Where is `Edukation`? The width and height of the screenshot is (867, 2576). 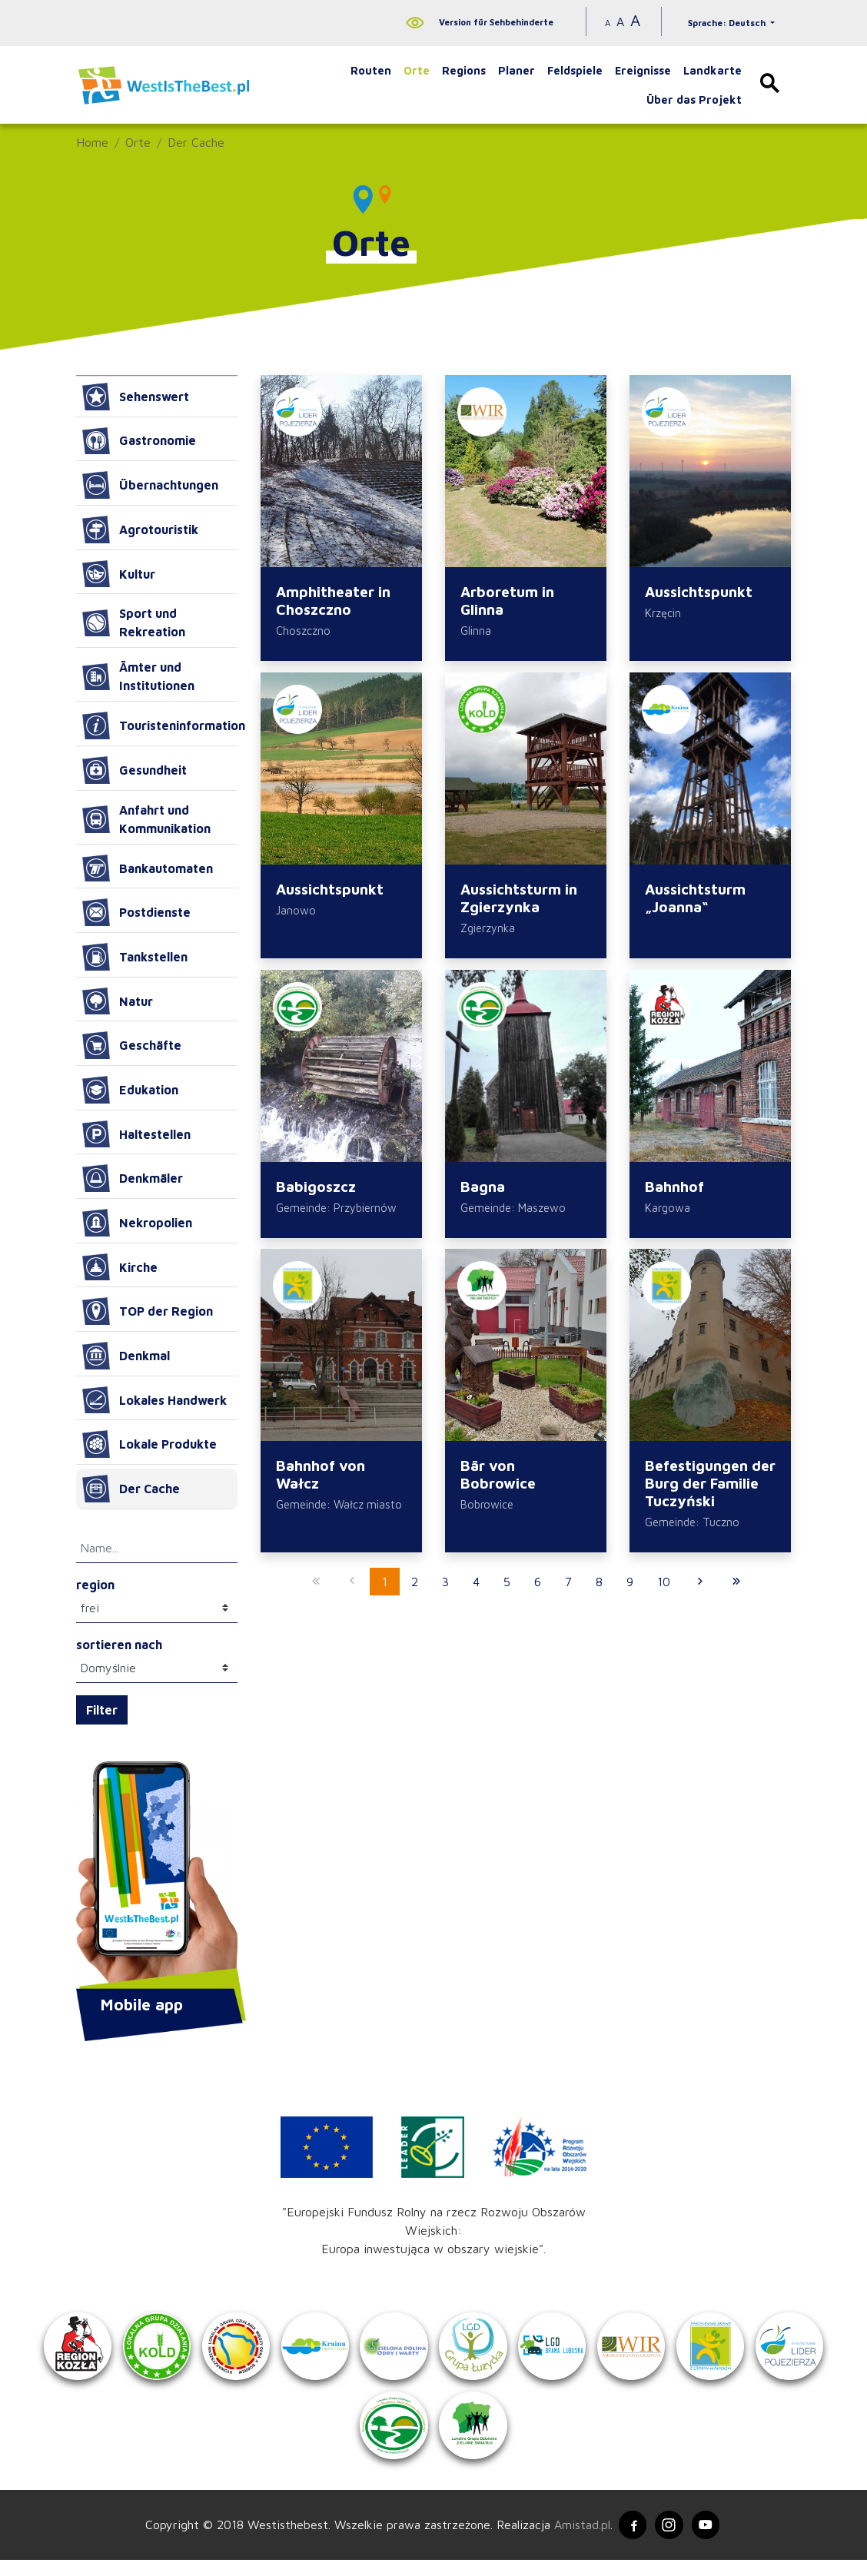 Edukation is located at coordinates (130, 1090).